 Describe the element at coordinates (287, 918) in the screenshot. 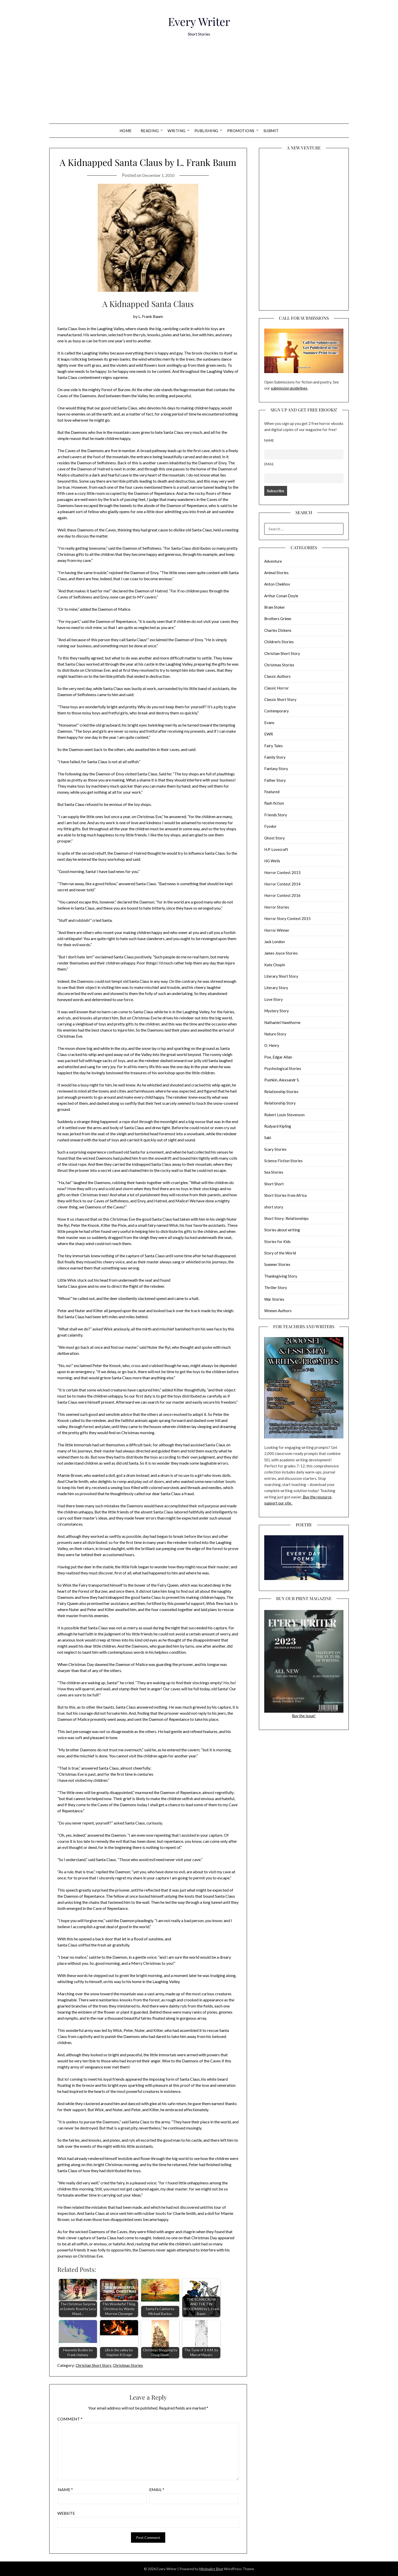

I see `Horror Story Contest 2015` at that location.